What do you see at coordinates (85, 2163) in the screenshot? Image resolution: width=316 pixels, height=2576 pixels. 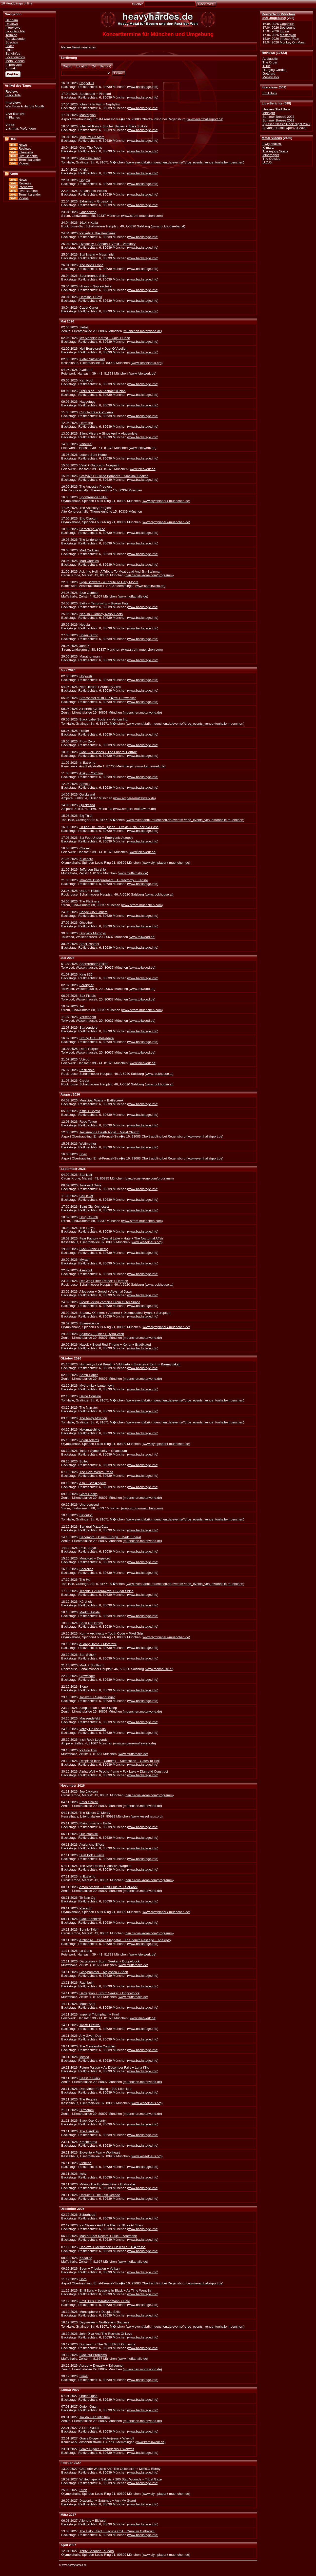 I see `Pinhead` at bounding box center [85, 2163].